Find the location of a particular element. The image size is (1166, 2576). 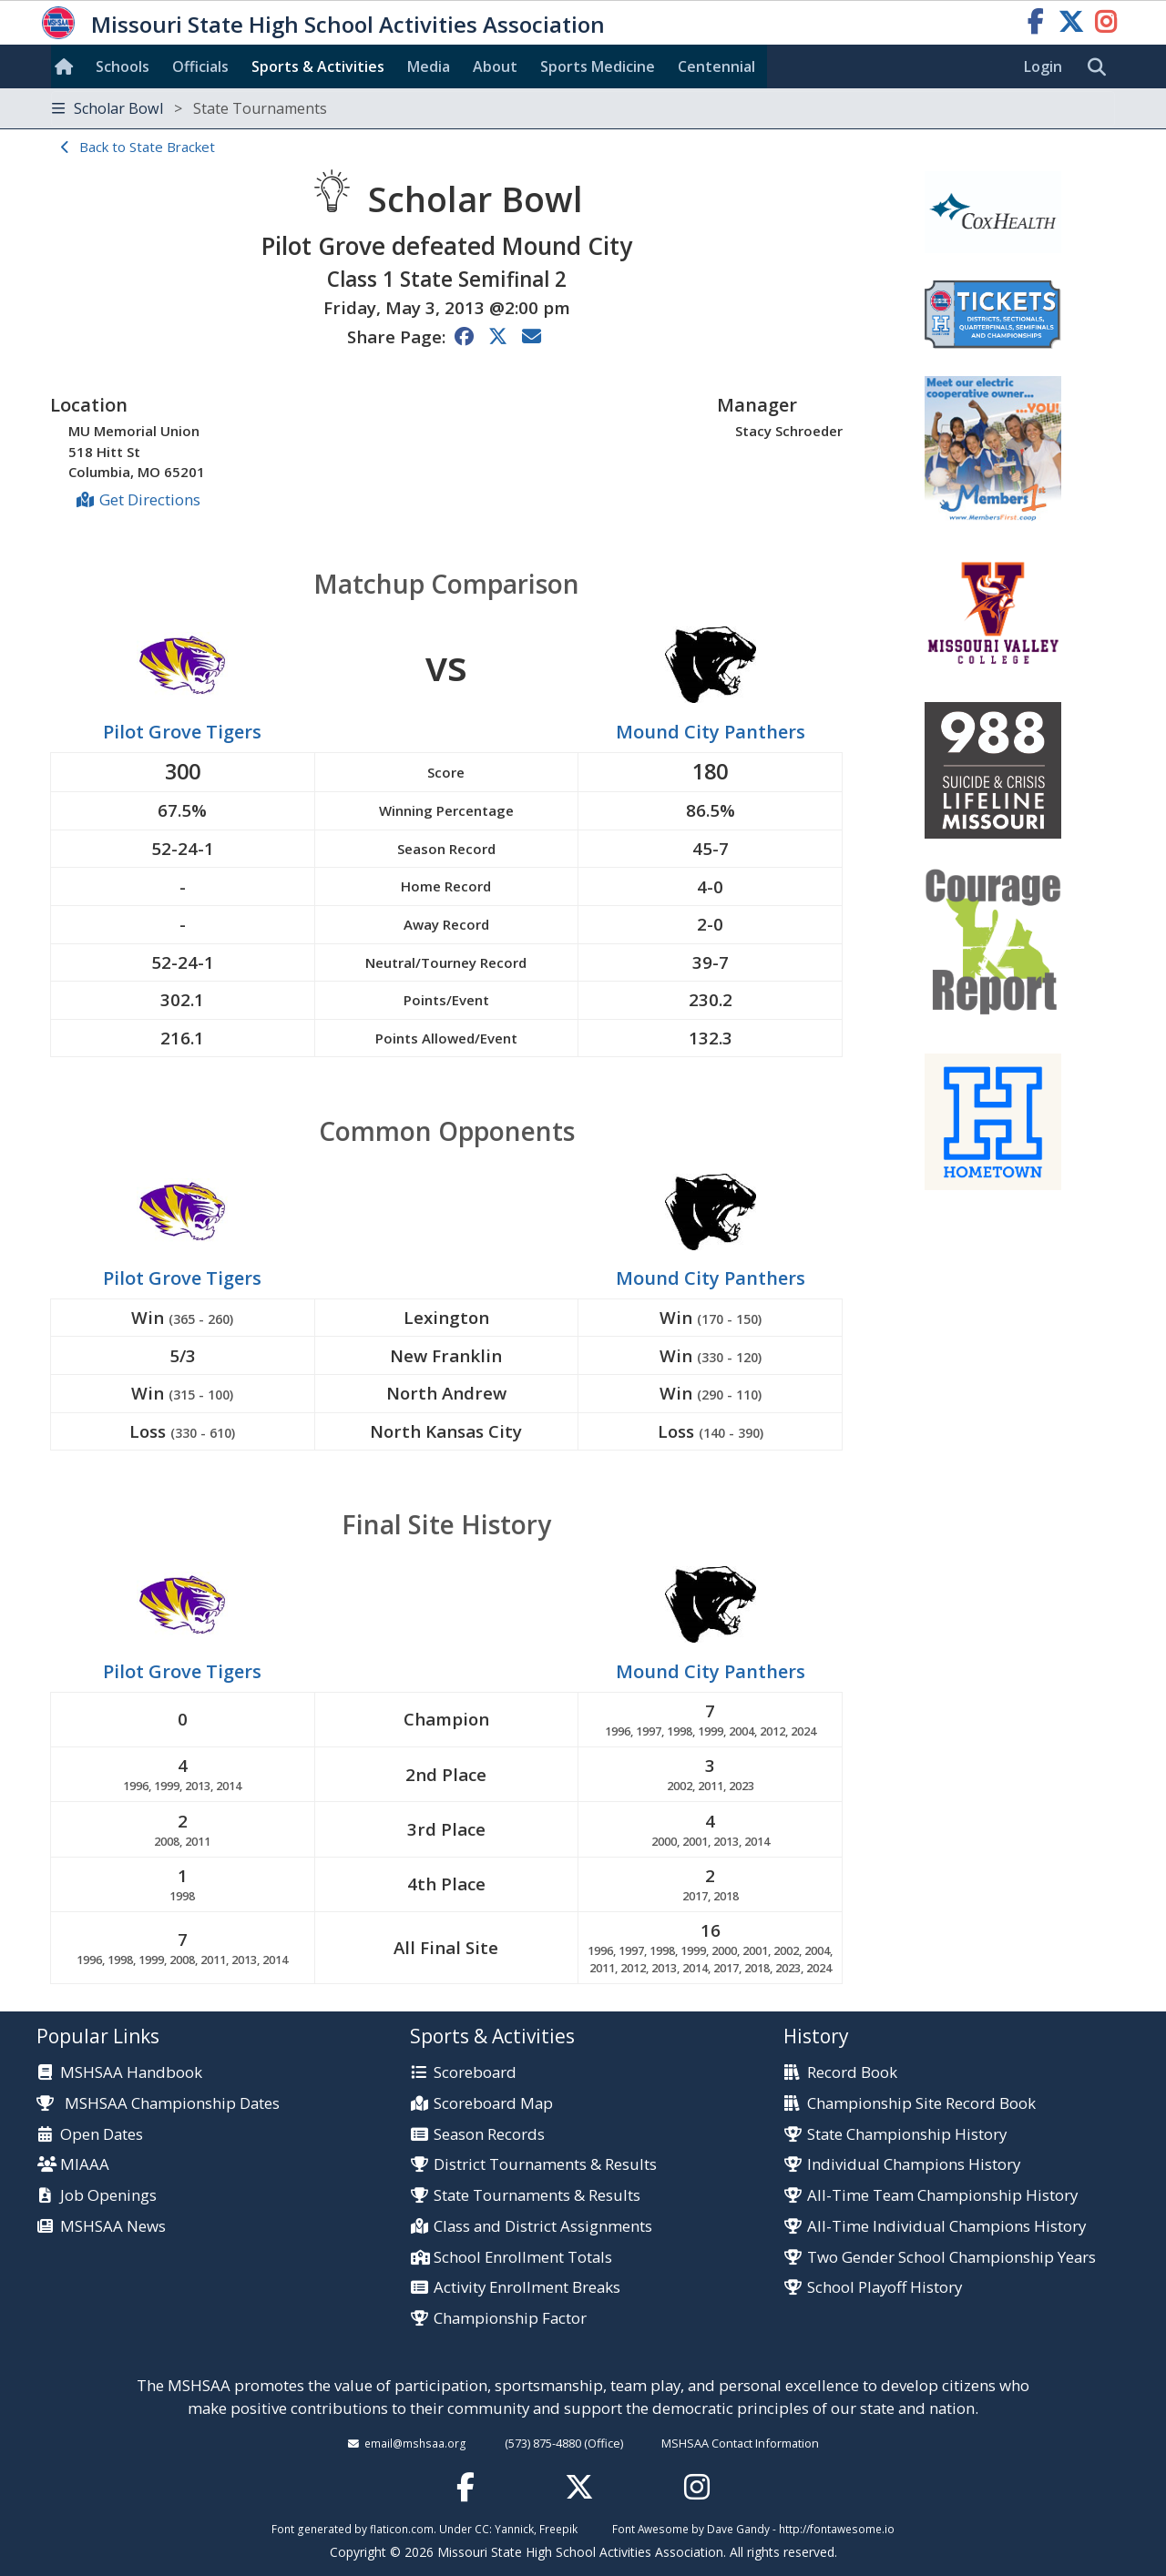

Season Records is located at coordinates (489, 2134).